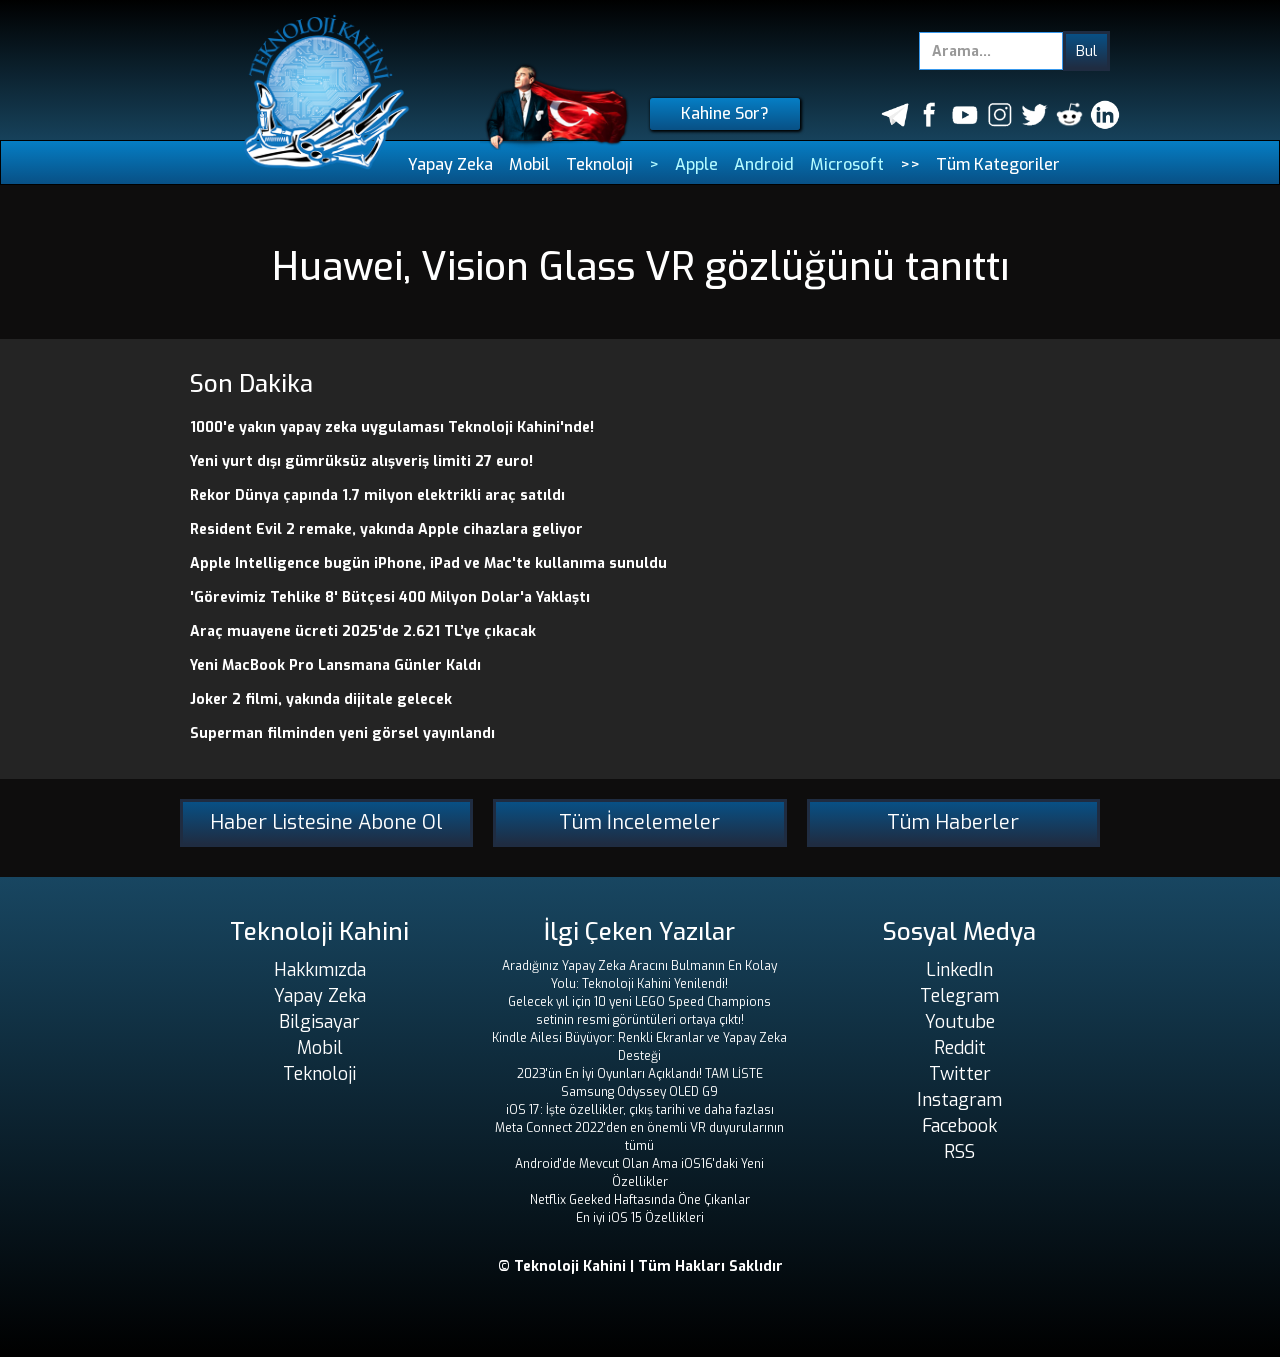 This screenshot has height=1357, width=1280. What do you see at coordinates (960, 1074) in the screenshot?
I see `Twitter` at bounding box center [960, 1074].